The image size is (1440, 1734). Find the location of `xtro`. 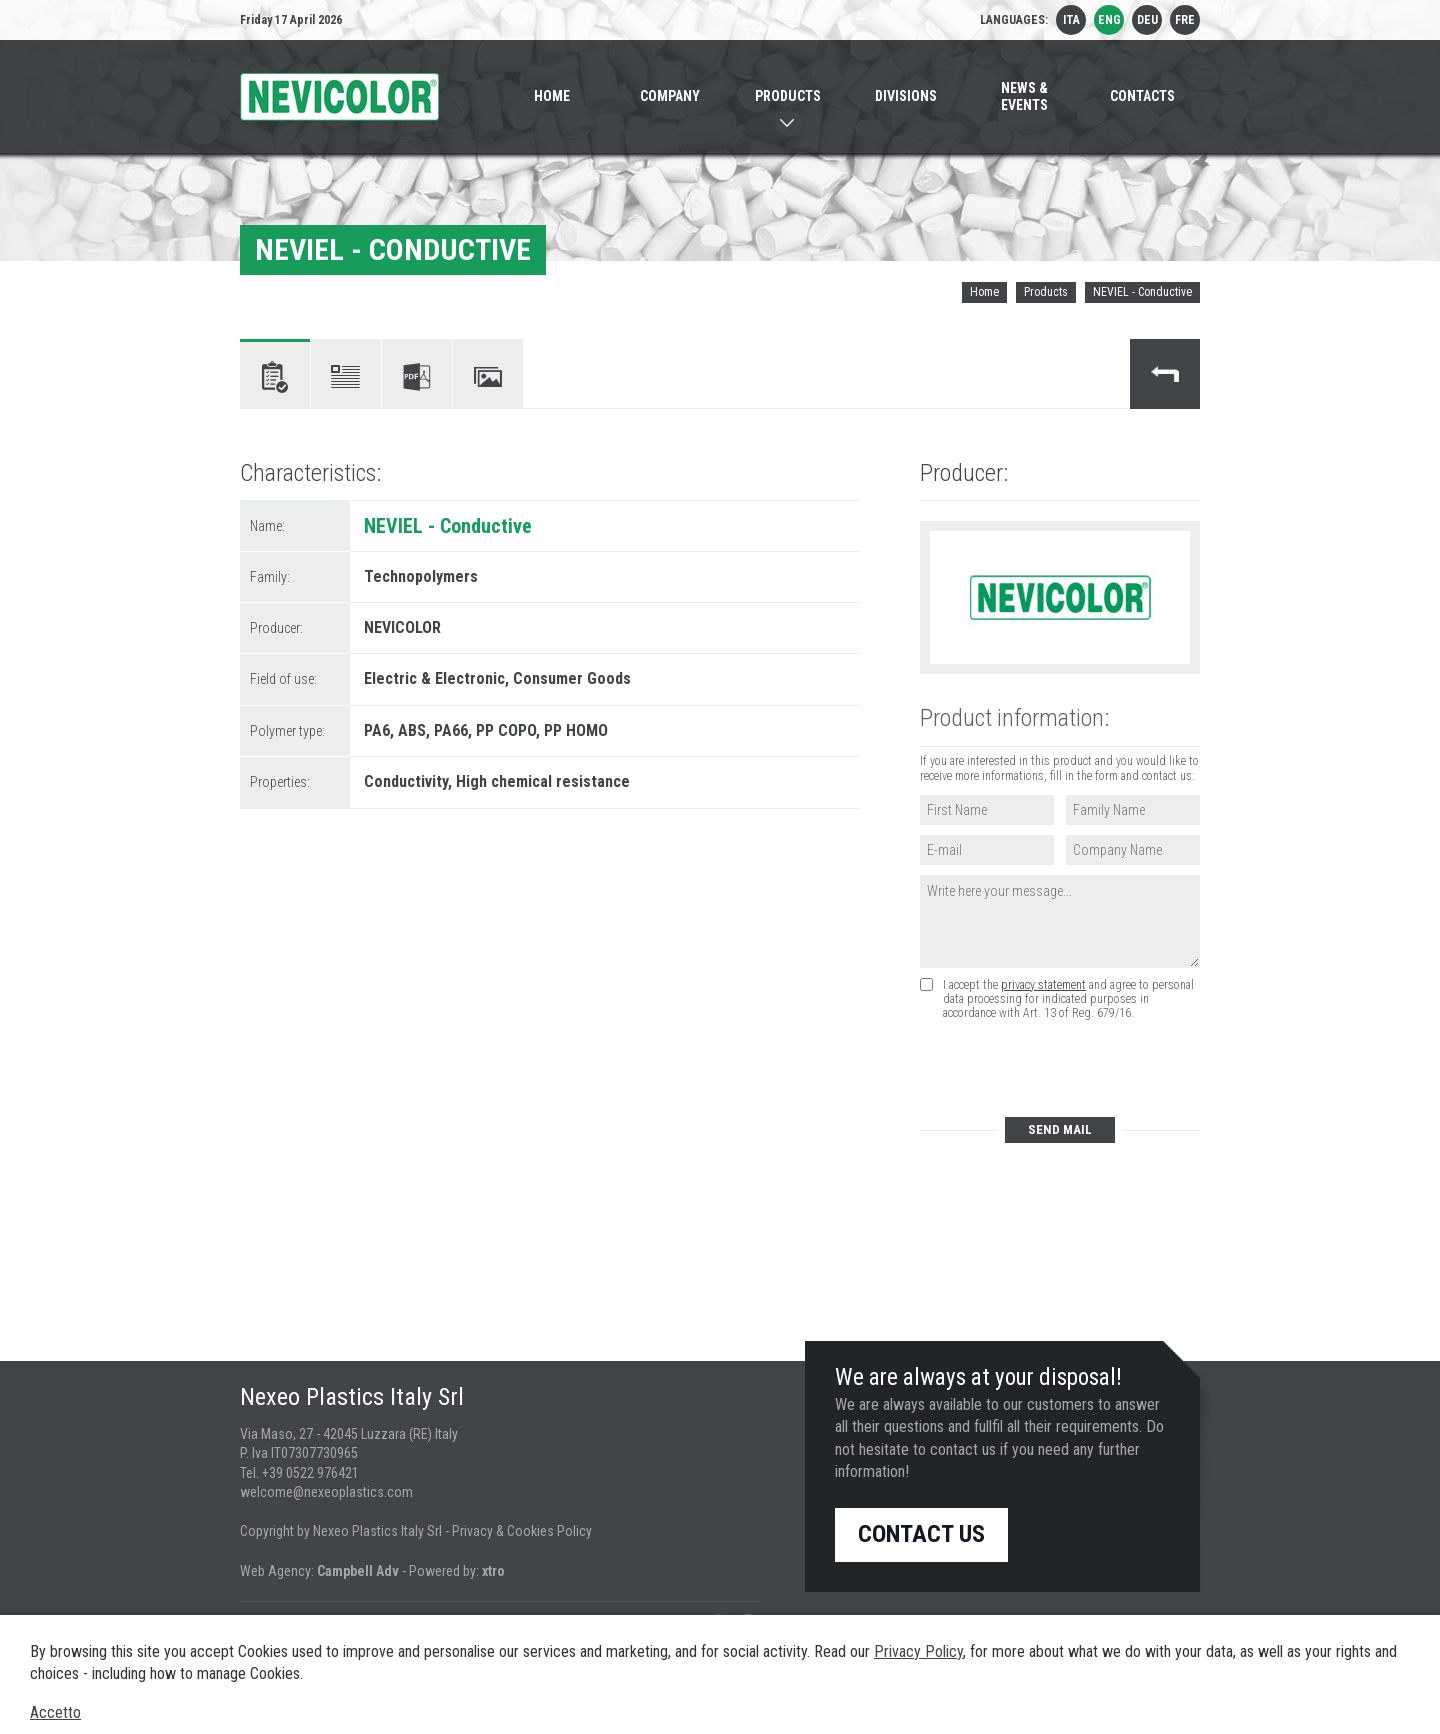

xtro is located at coordinates (493, 1571).